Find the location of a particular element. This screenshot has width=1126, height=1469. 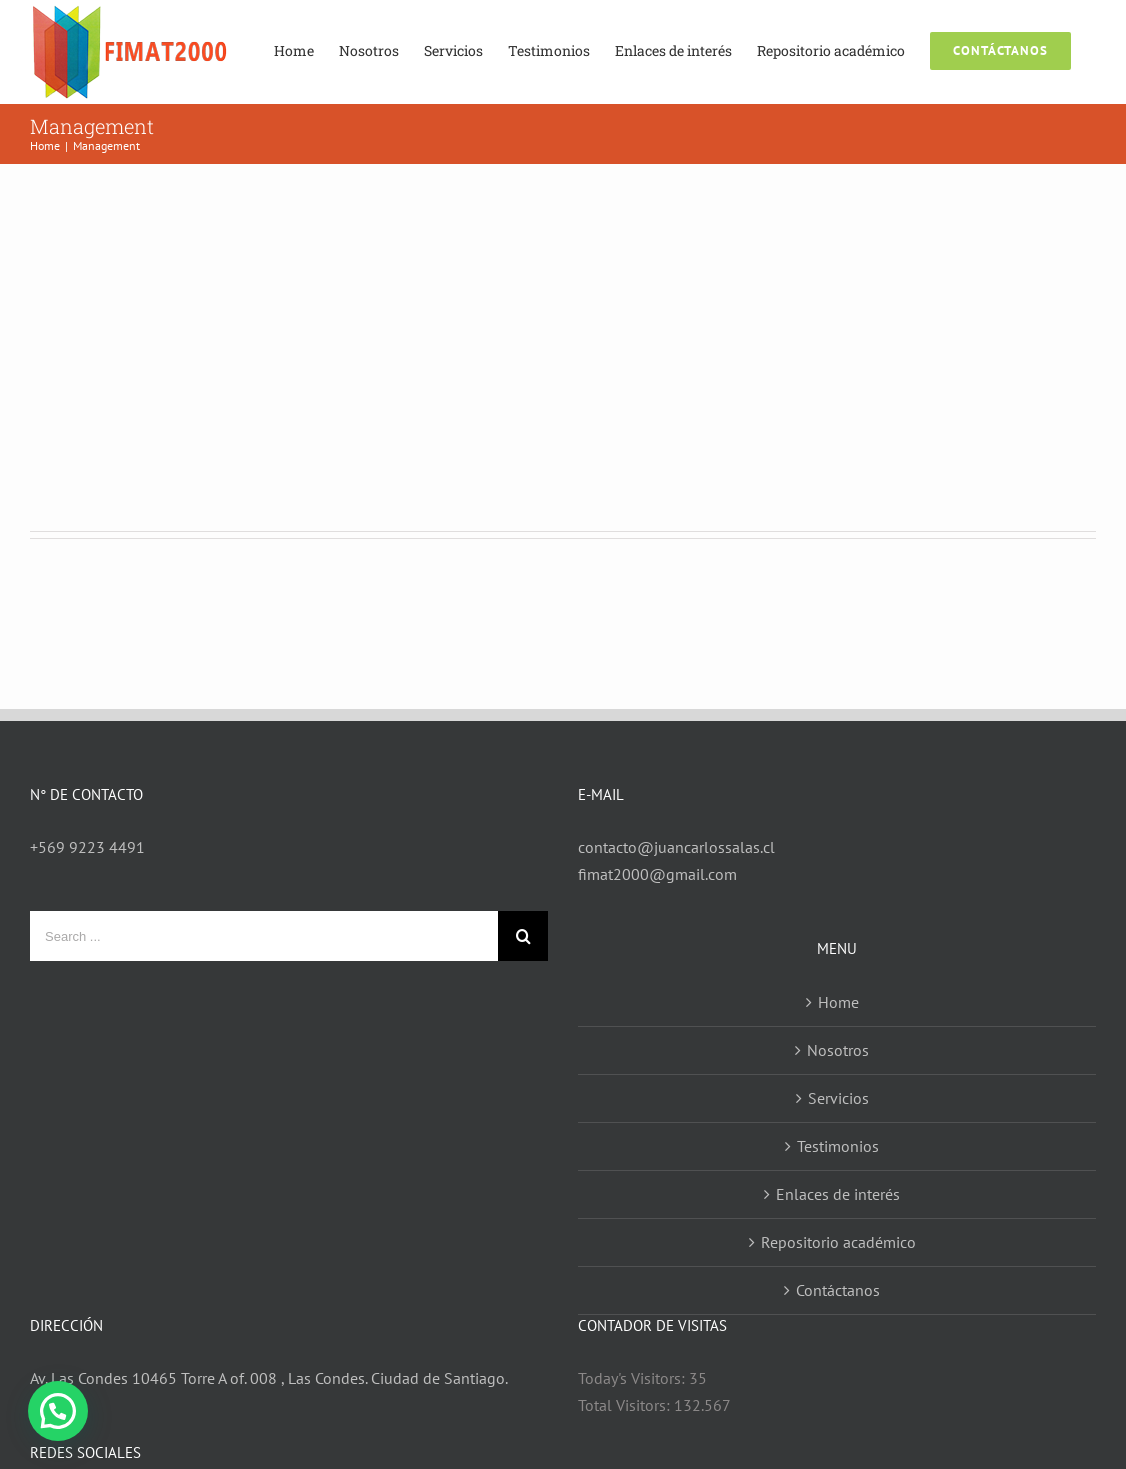

contacto@juancarlossalas.cl is located at coordinates (676, 847).